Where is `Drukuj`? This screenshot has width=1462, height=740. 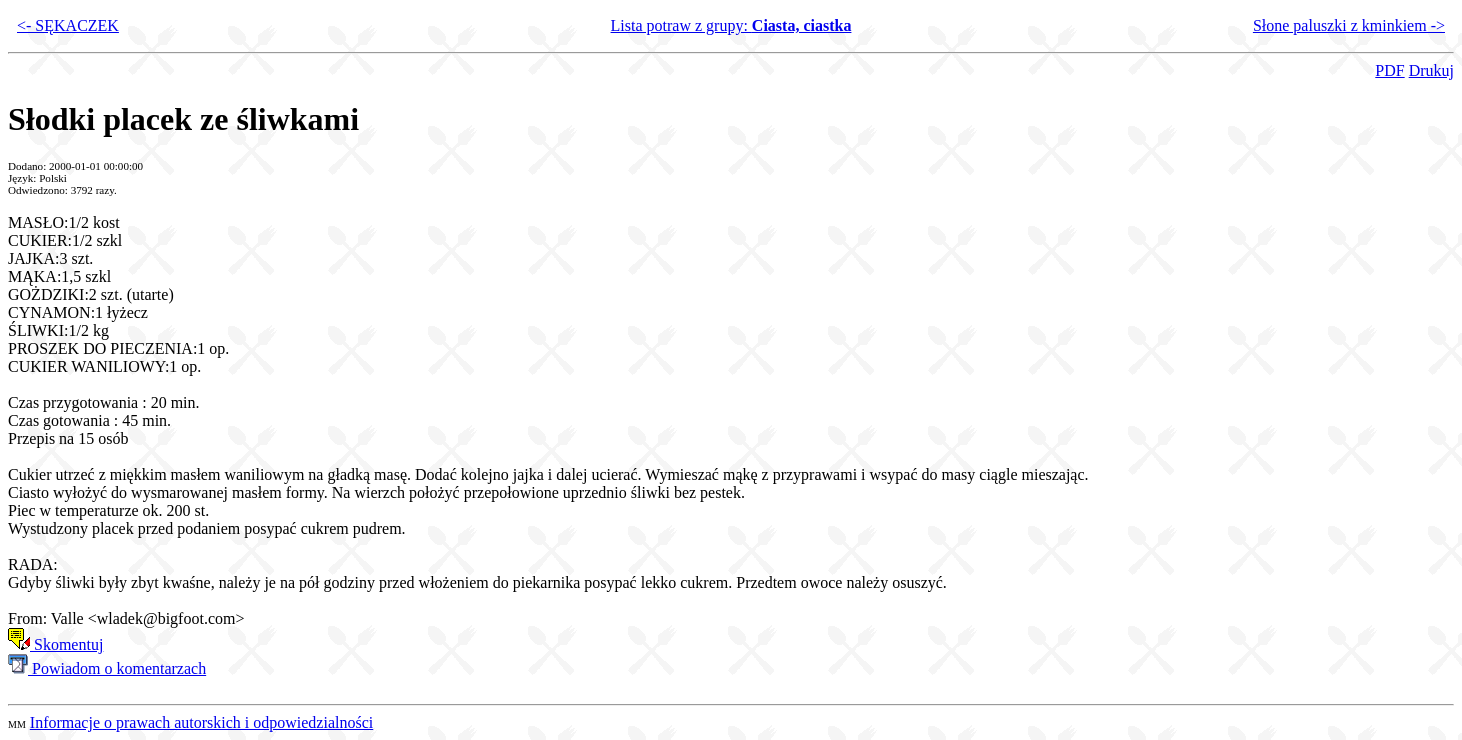 Drukuj is located at coordinates (1431, 70).